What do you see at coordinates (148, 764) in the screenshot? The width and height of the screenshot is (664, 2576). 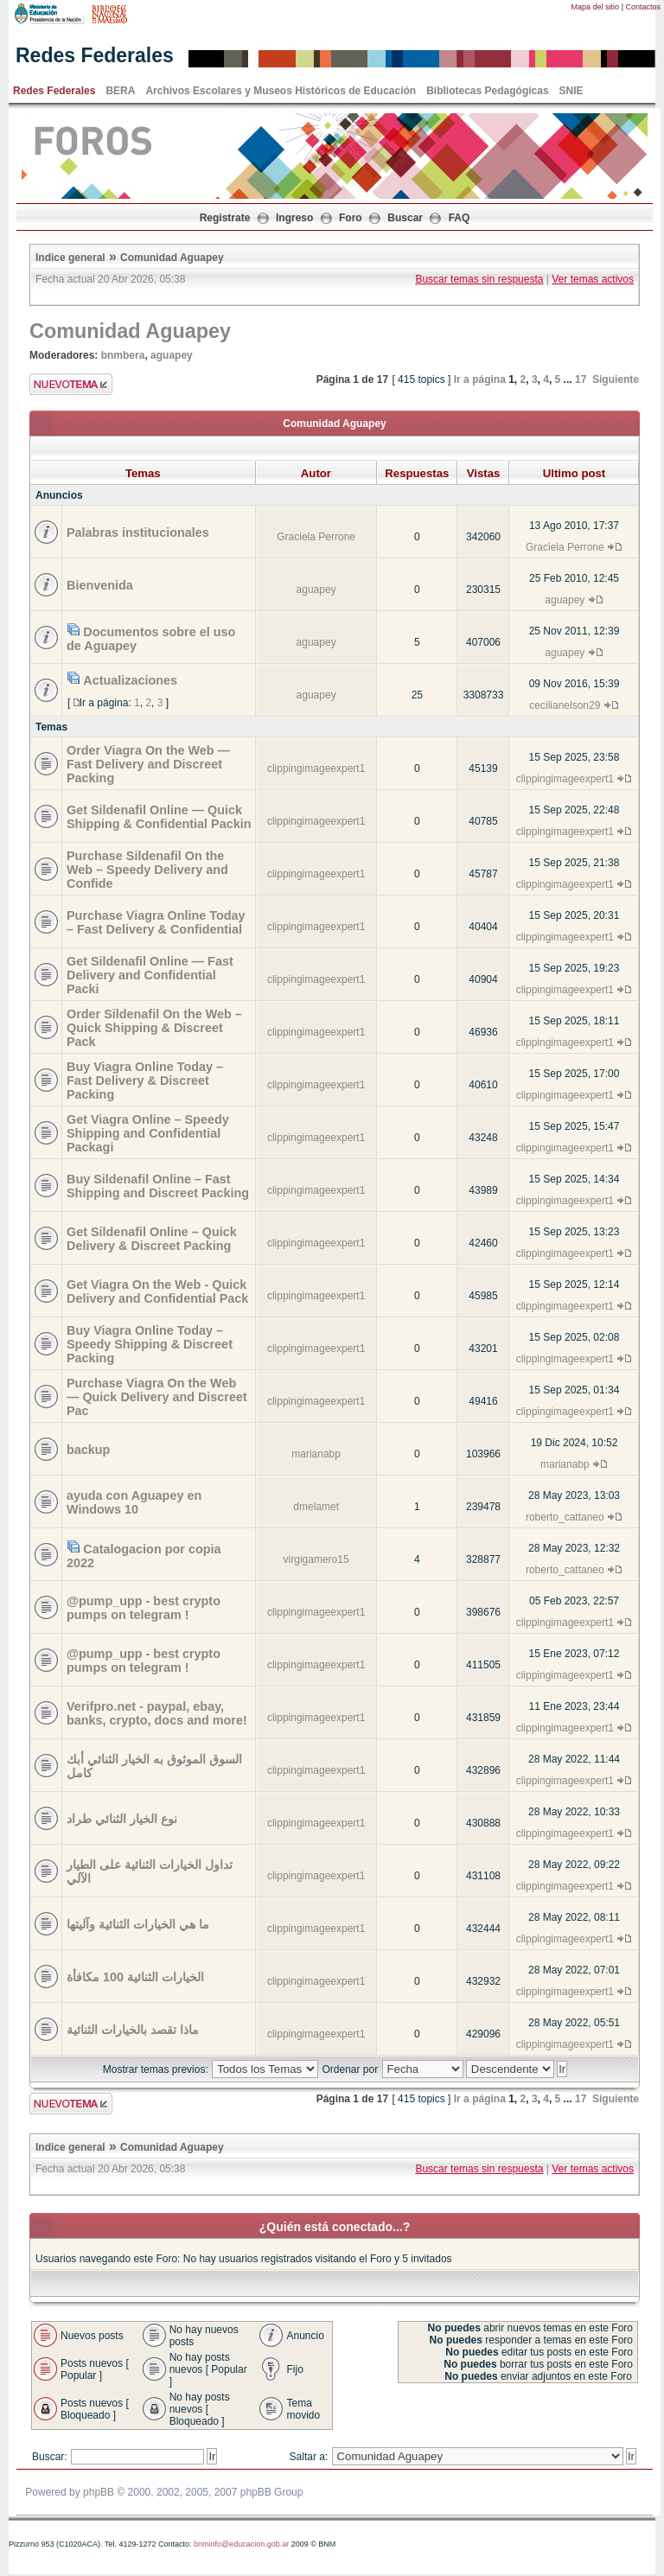 I see `Order Viagra On the Web — Fast Delivery and Discreet Packing` at bounding box center [148, 764].